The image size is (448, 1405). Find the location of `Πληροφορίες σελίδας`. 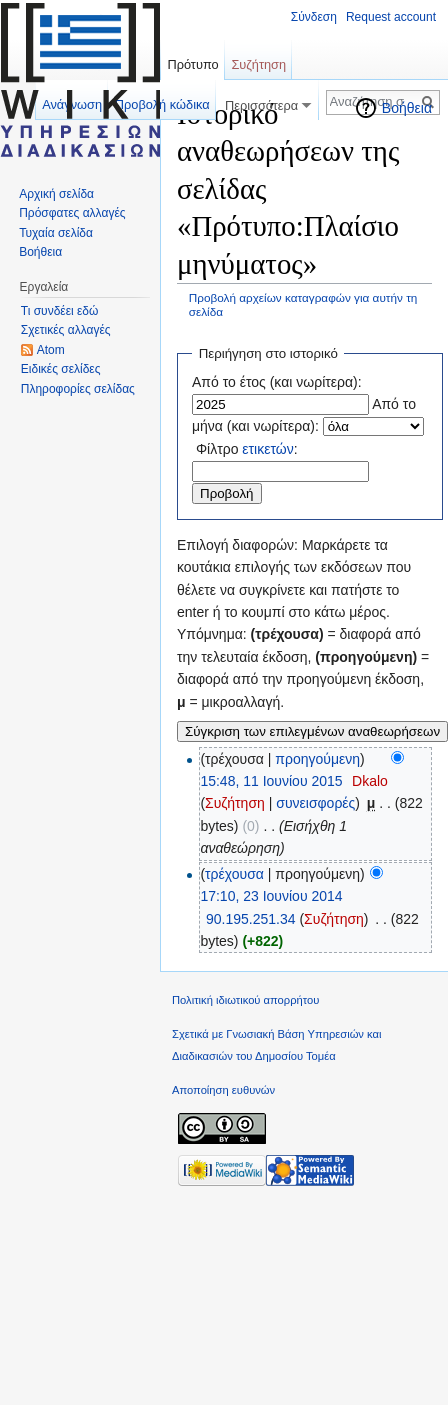

Πληροφορίες σελίδας is located at coordinates (78, 389).